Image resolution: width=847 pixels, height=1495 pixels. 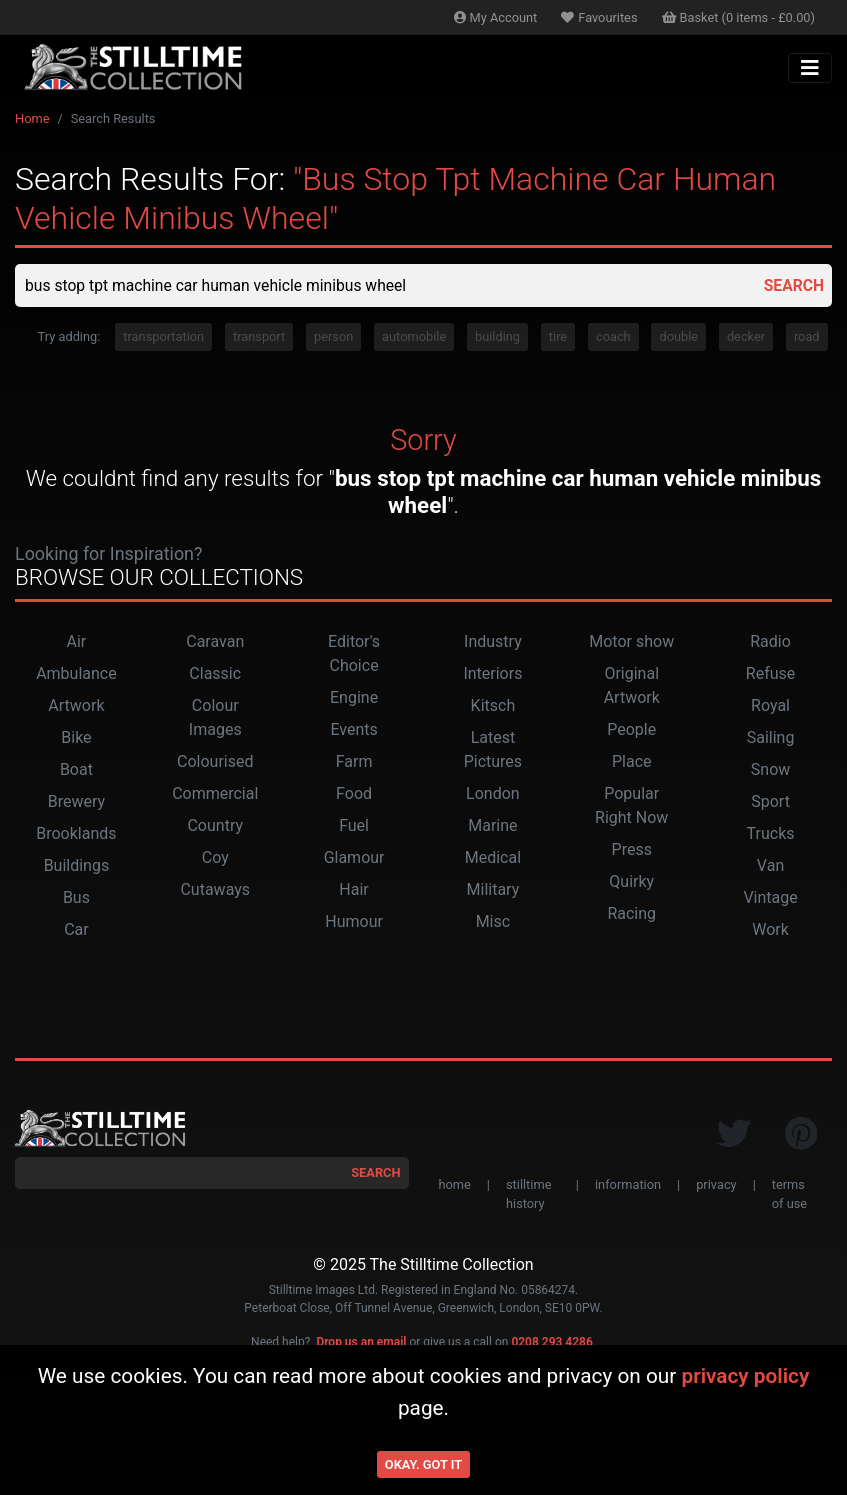 I want to click on Snow, so click(x=770, y=770).